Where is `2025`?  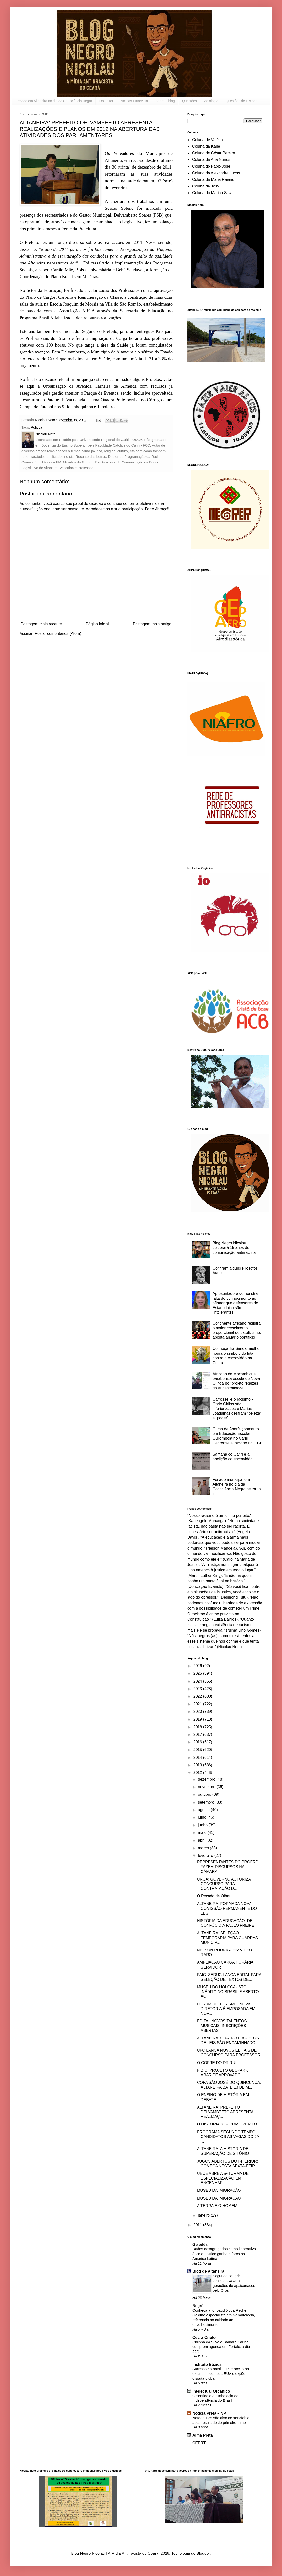 2025 is located at coordinates (198, 1673).